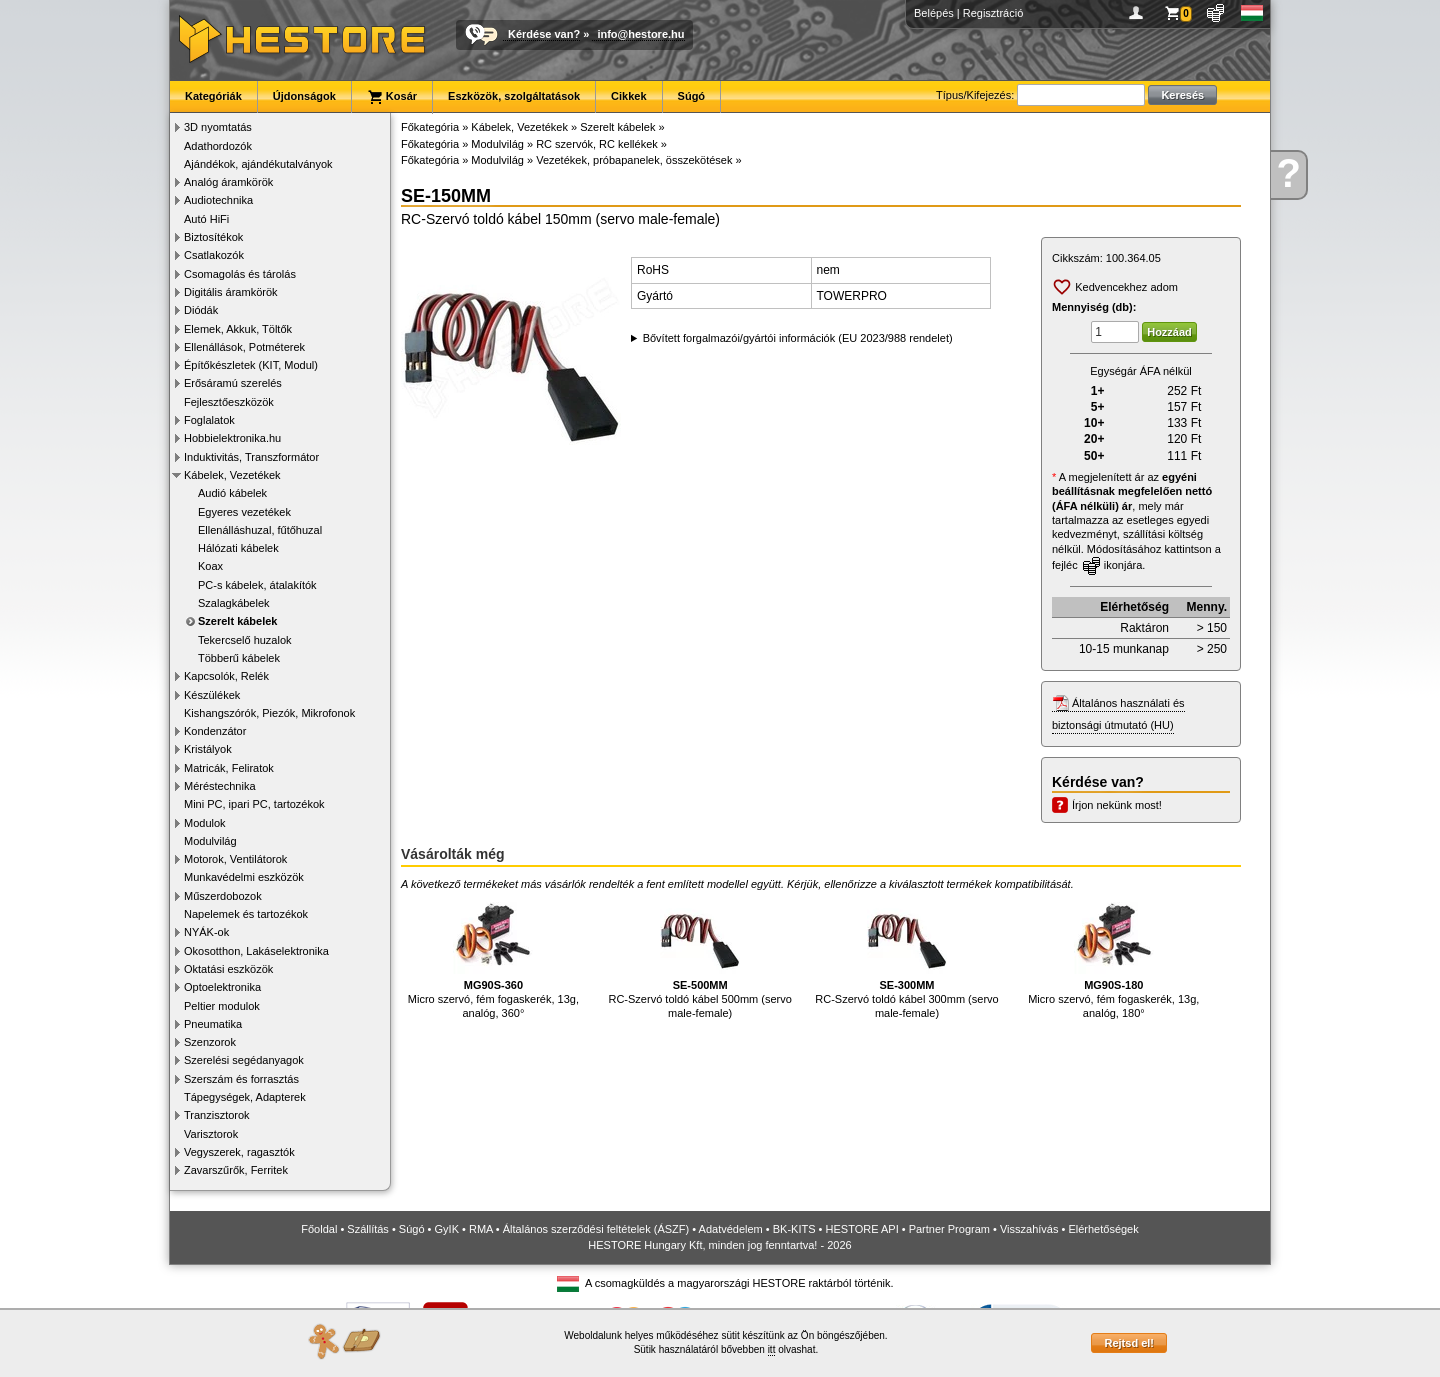  What do you see at coordinates (210, 1042) in the screenshot?
I see `Szenzorok` at bounding box center [210, 1042].